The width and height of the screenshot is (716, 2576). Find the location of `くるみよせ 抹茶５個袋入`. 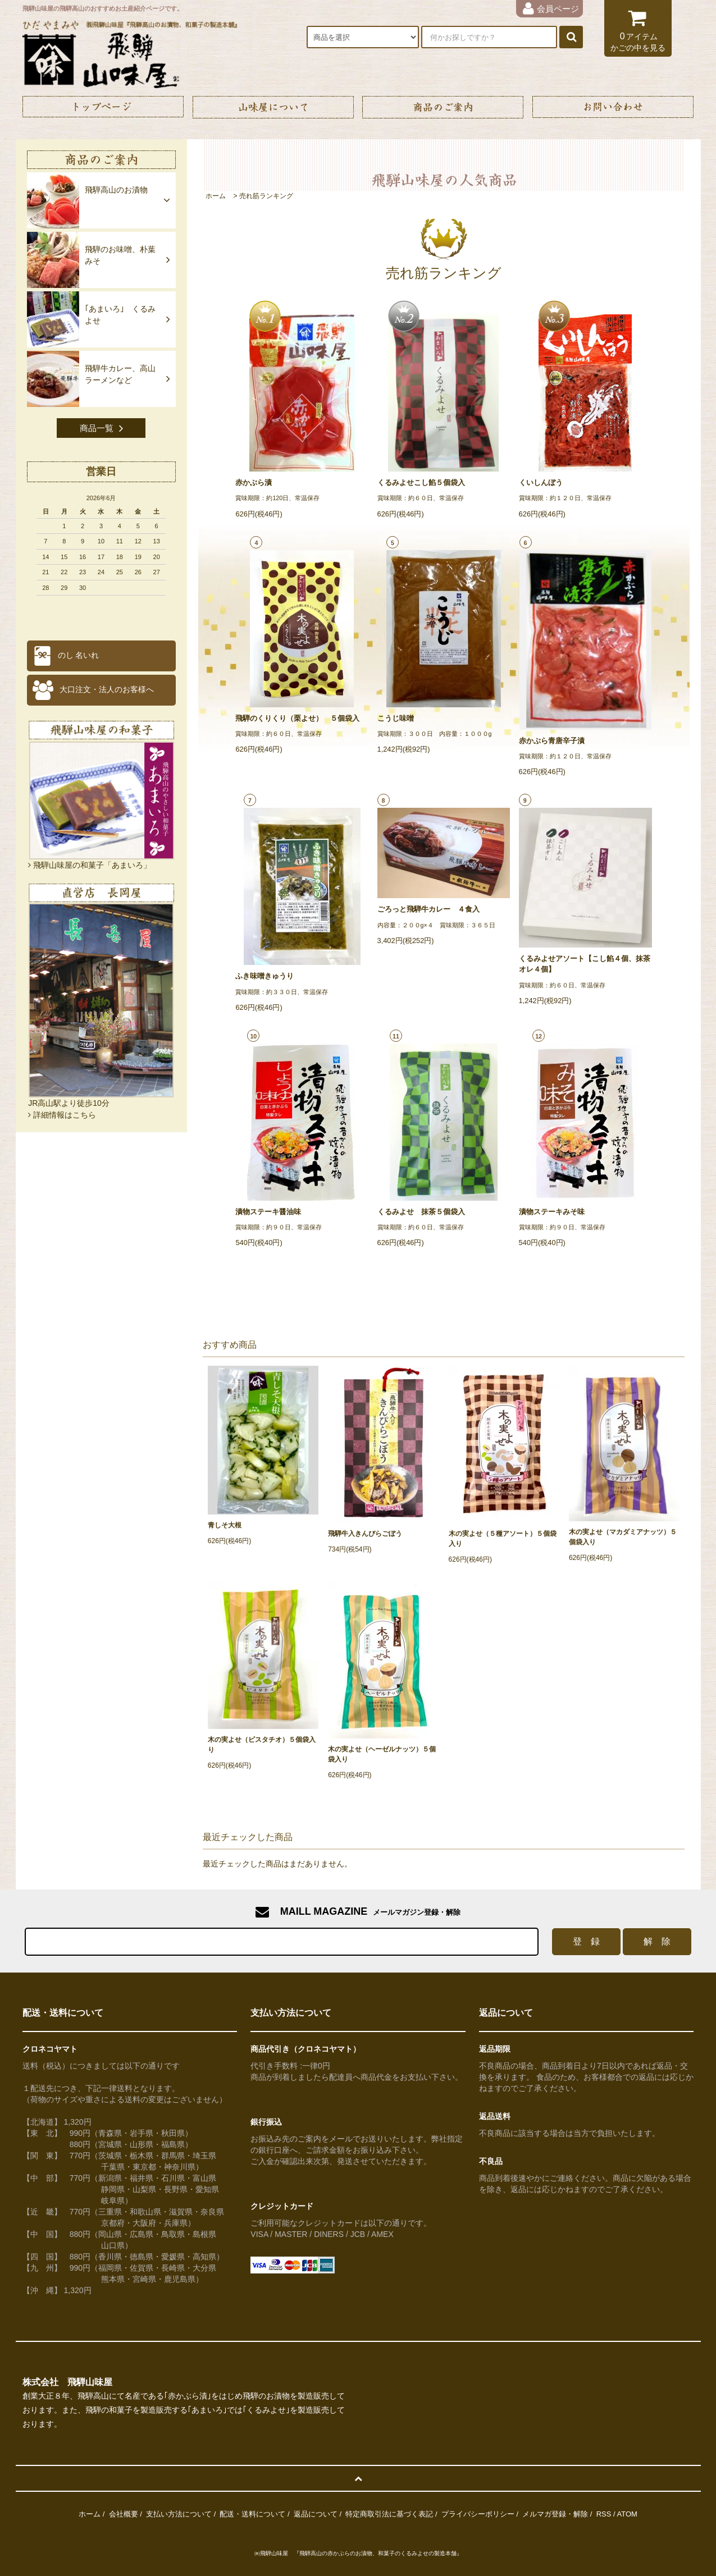

くるみよせ 抹茶５個袋入 is located at coordinates (421, 1211).